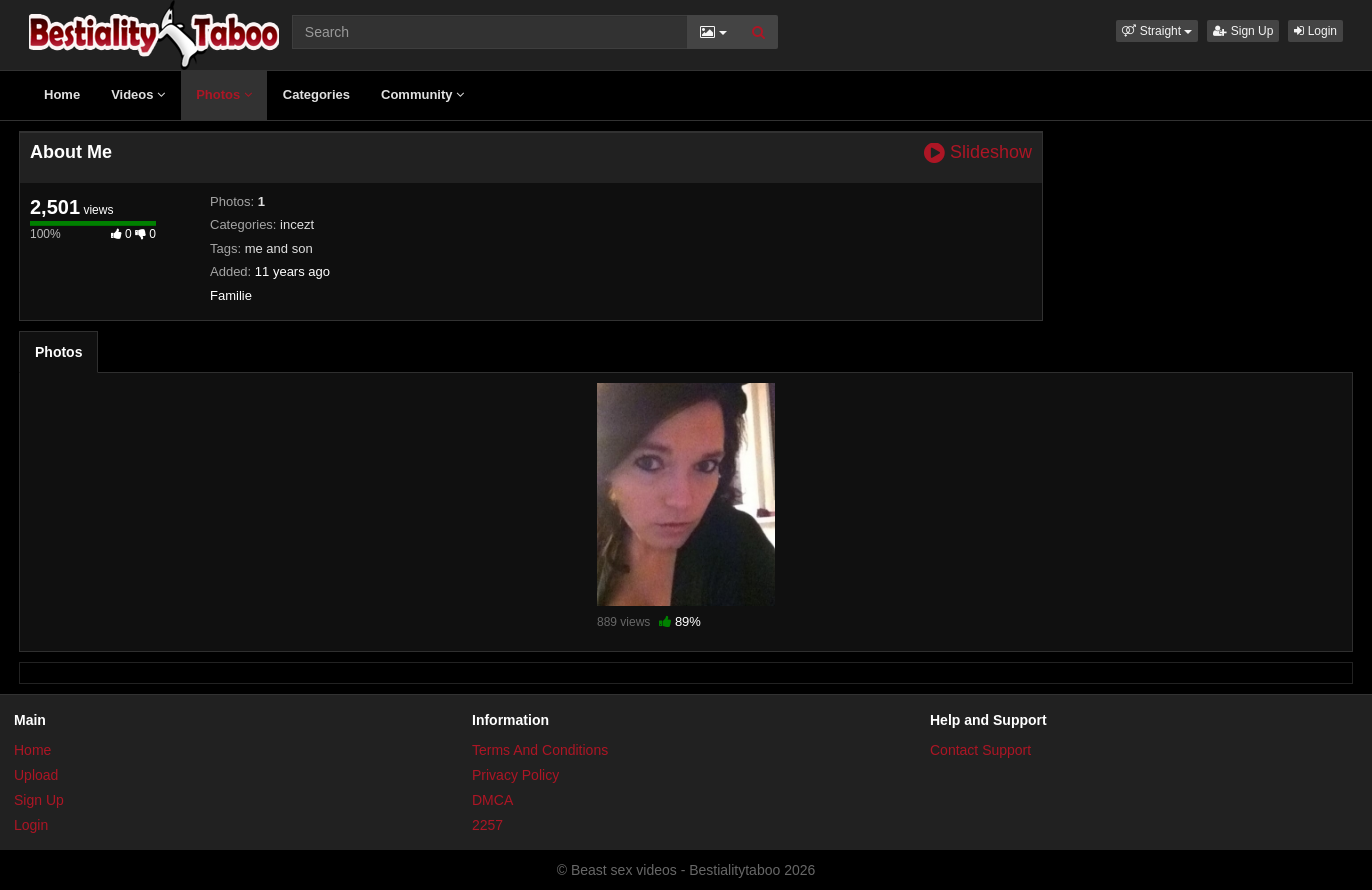 The height and width of the screenshot is (890, 1372). Describe the element at coordinates (978, 152) in the screenshot. I see `Slideshow` at that location.